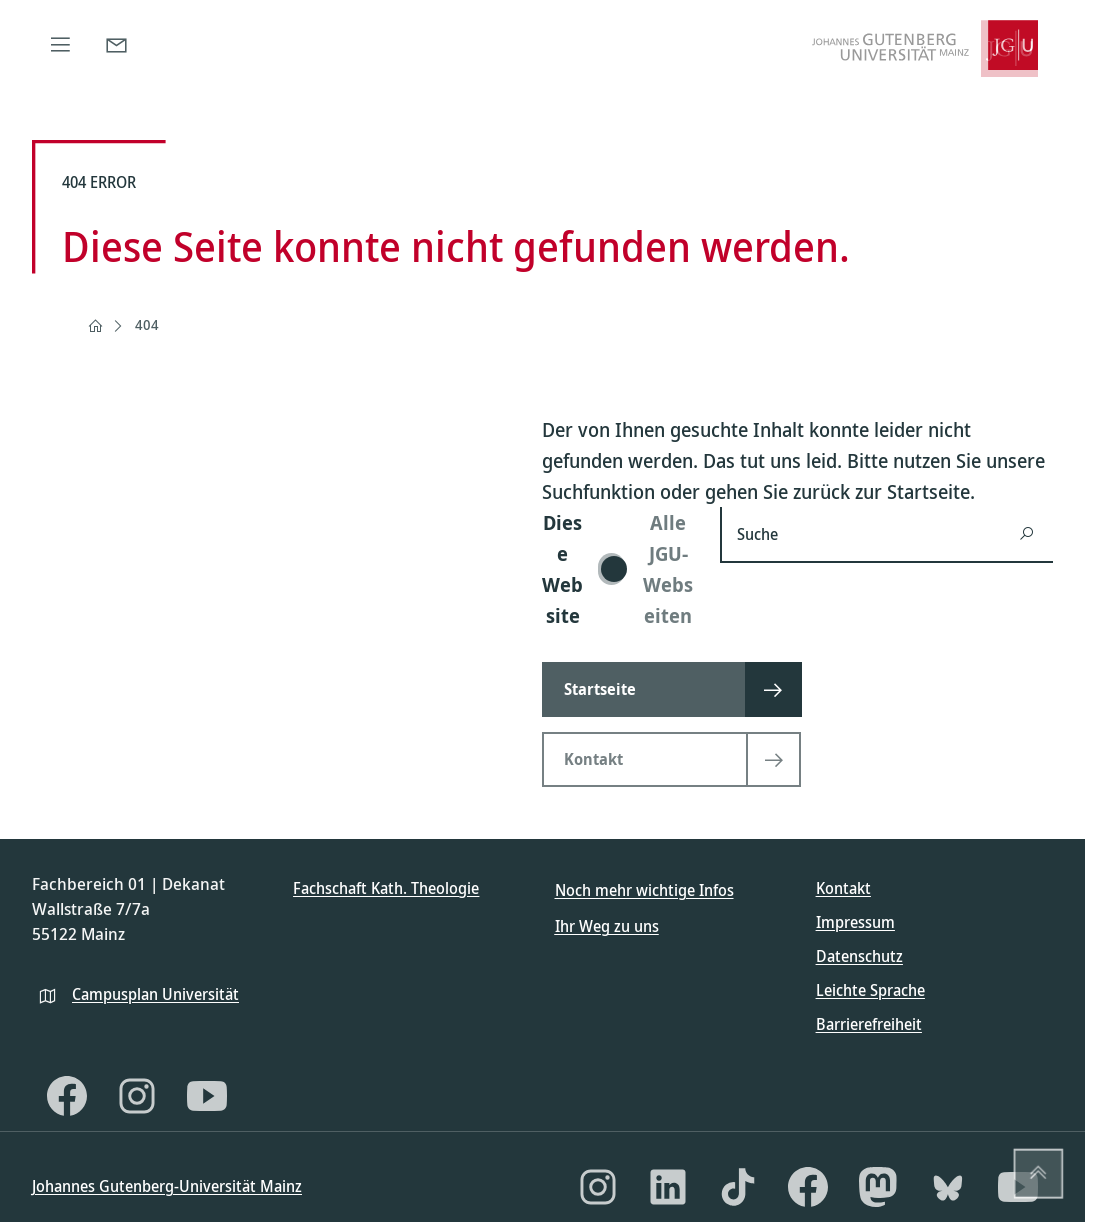  Describe the element at coordinates (644, 890) in the screenshot. I see `Noch mehr wichtige Infos` at that location.